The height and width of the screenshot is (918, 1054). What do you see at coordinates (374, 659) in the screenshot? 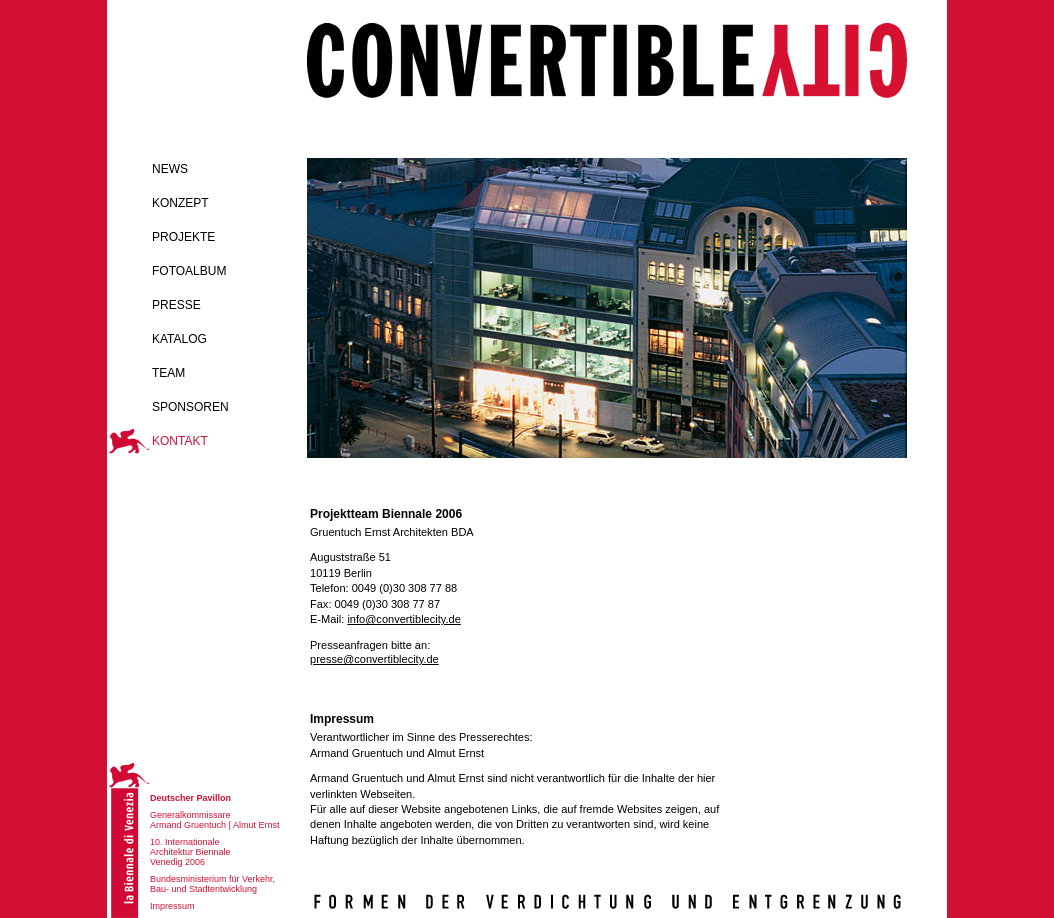
I see `presse@convertiblecity.de` at bounding box center [374, 659].